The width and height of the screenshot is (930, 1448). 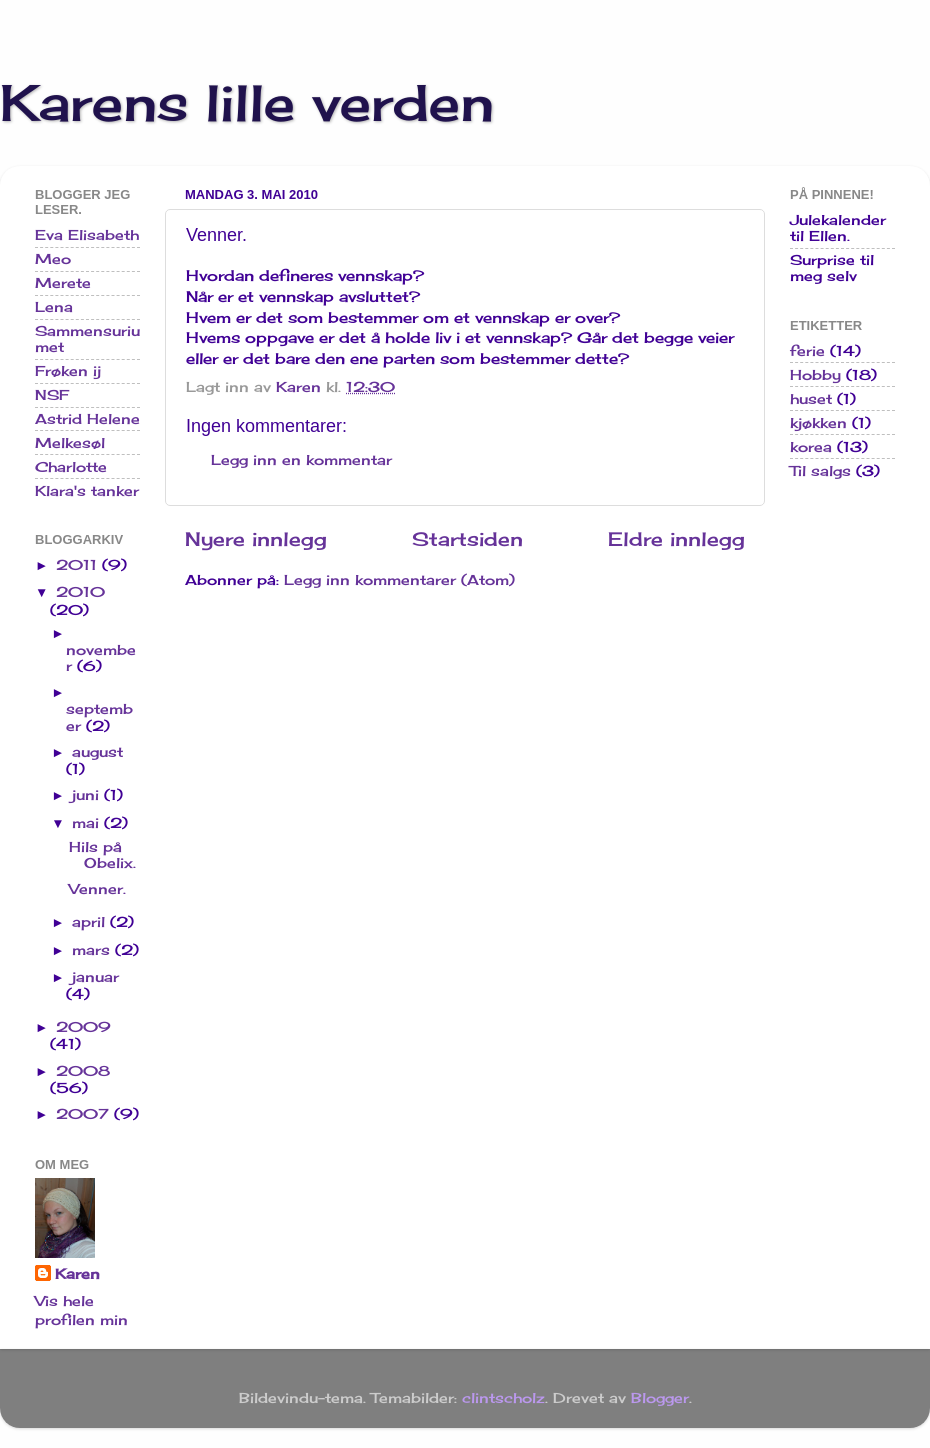 I want to click on april, so click(x=91, y=922).